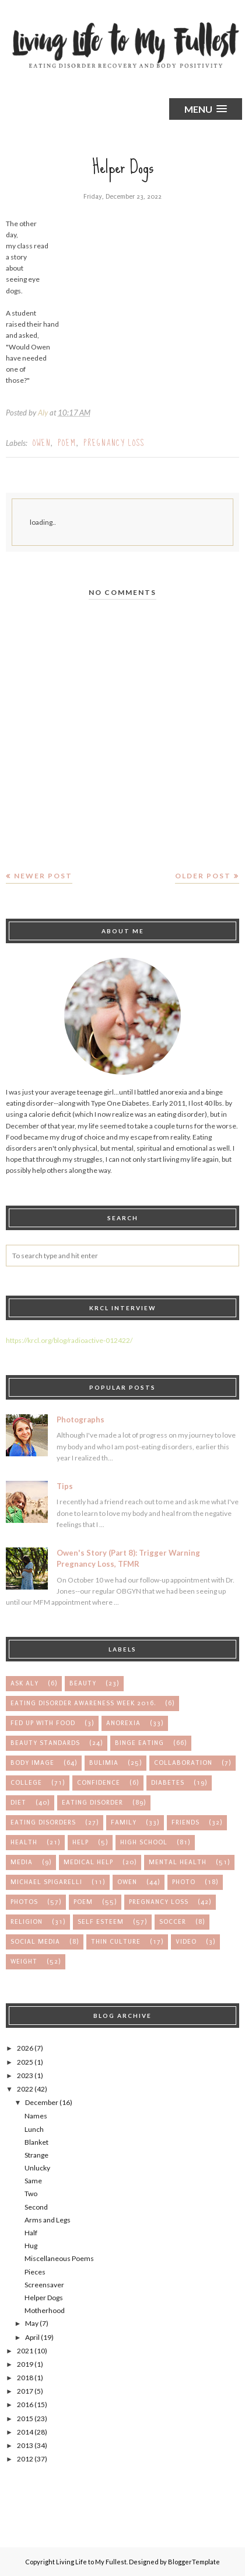  Describe the element at coordinates (25, 2364) in the screenshot. I see `2019` at that location.